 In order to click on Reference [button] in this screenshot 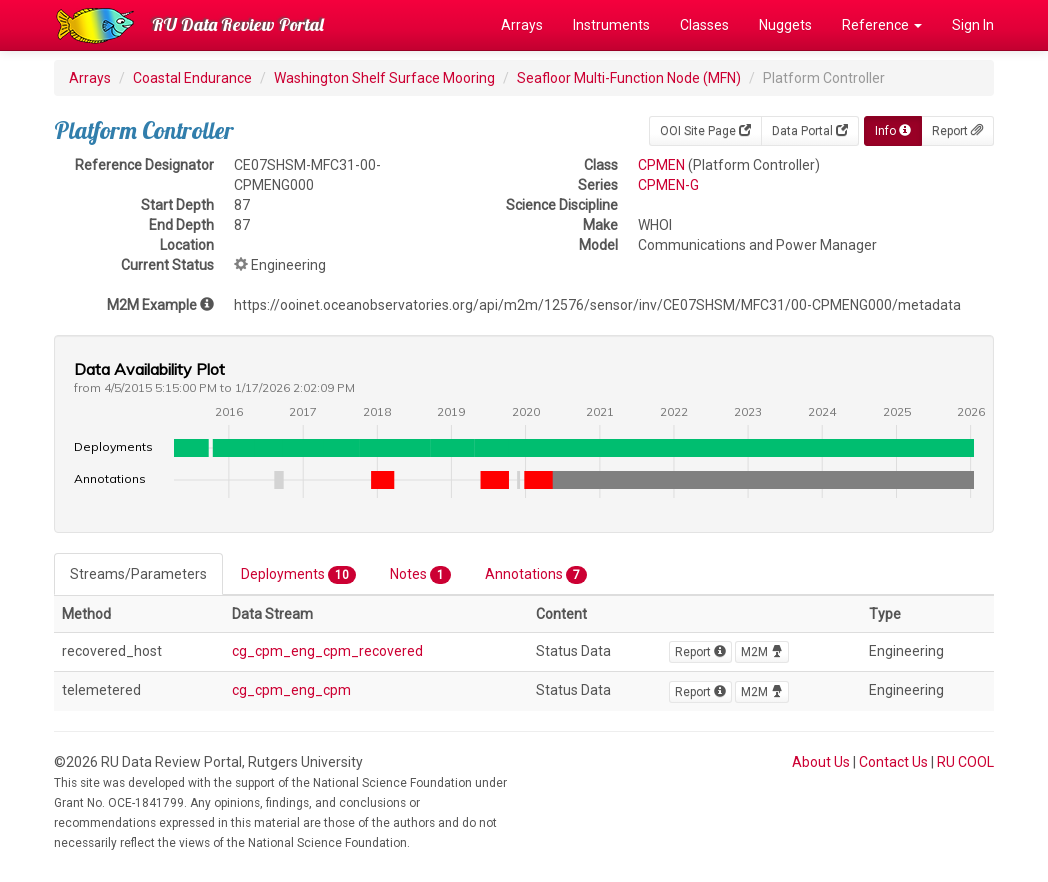, I will do `click(882, 25)`.